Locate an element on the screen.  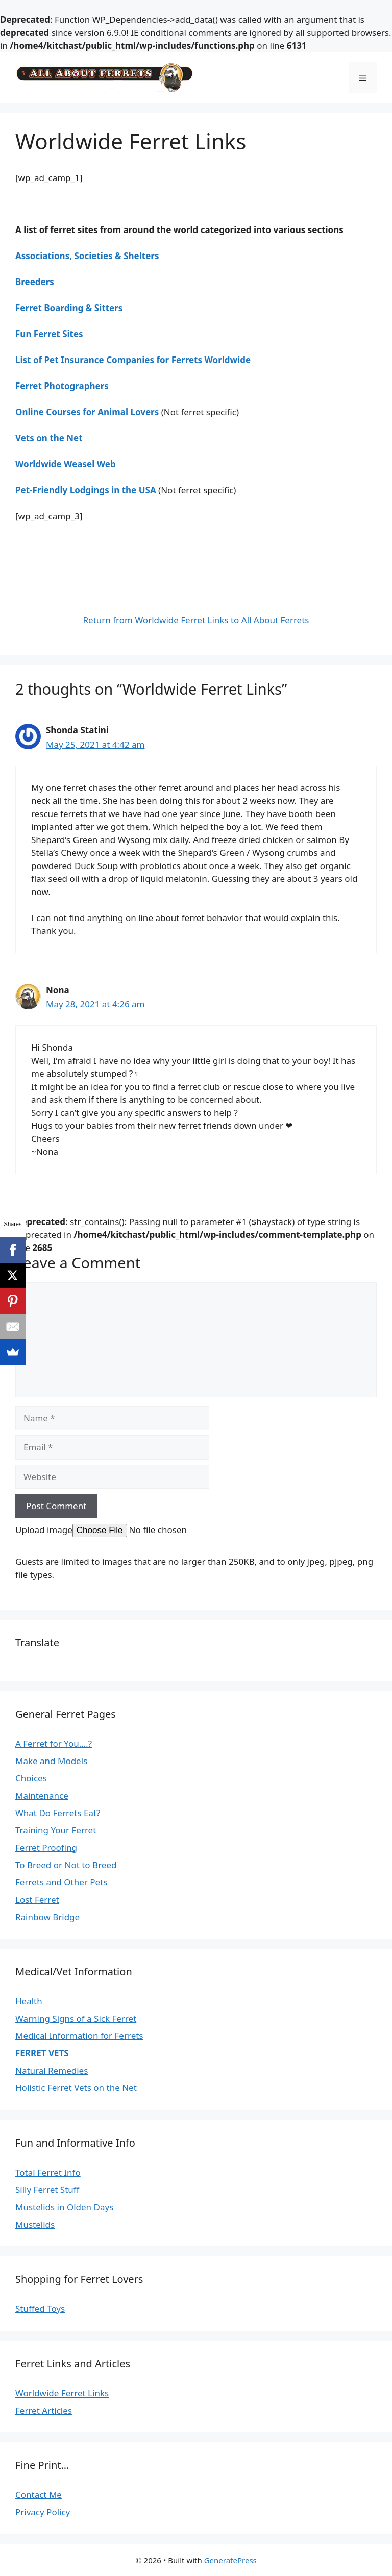
Maintenance is located at coordinates (41, 1795).